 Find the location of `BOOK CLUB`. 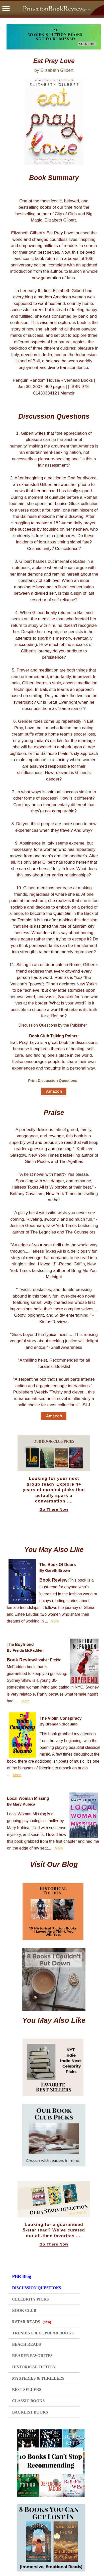

BOOK CLUB is located at coordinates (24, 2310).